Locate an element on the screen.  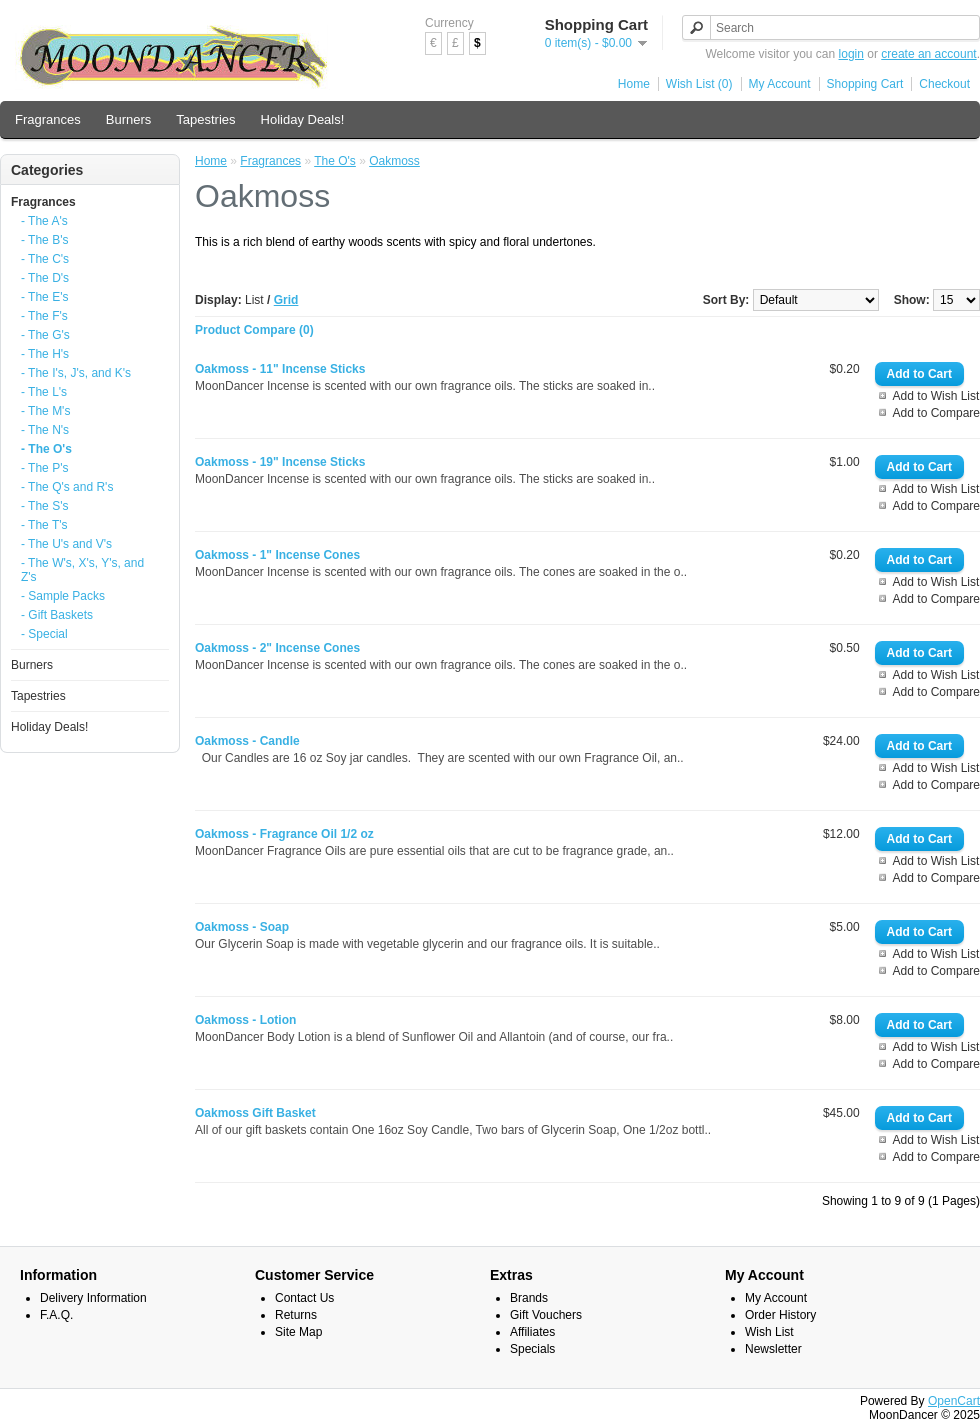
Burners is located at coordinates (129, 119).